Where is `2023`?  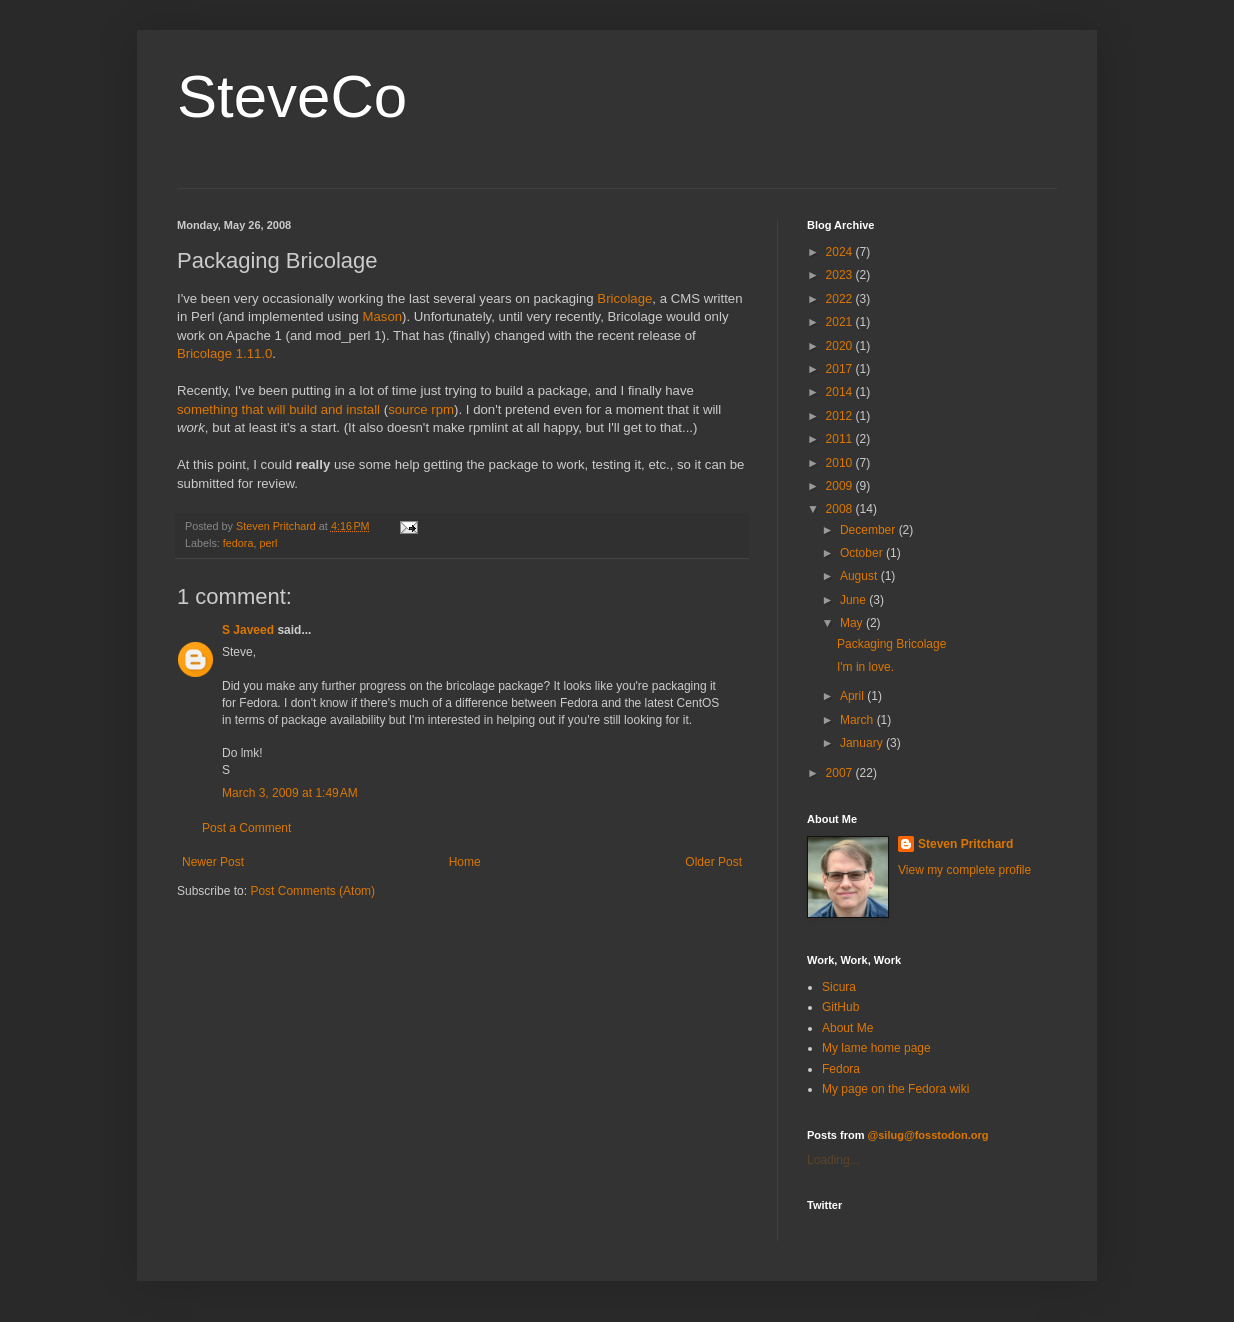 2023 is located at coordinates (841, 275).